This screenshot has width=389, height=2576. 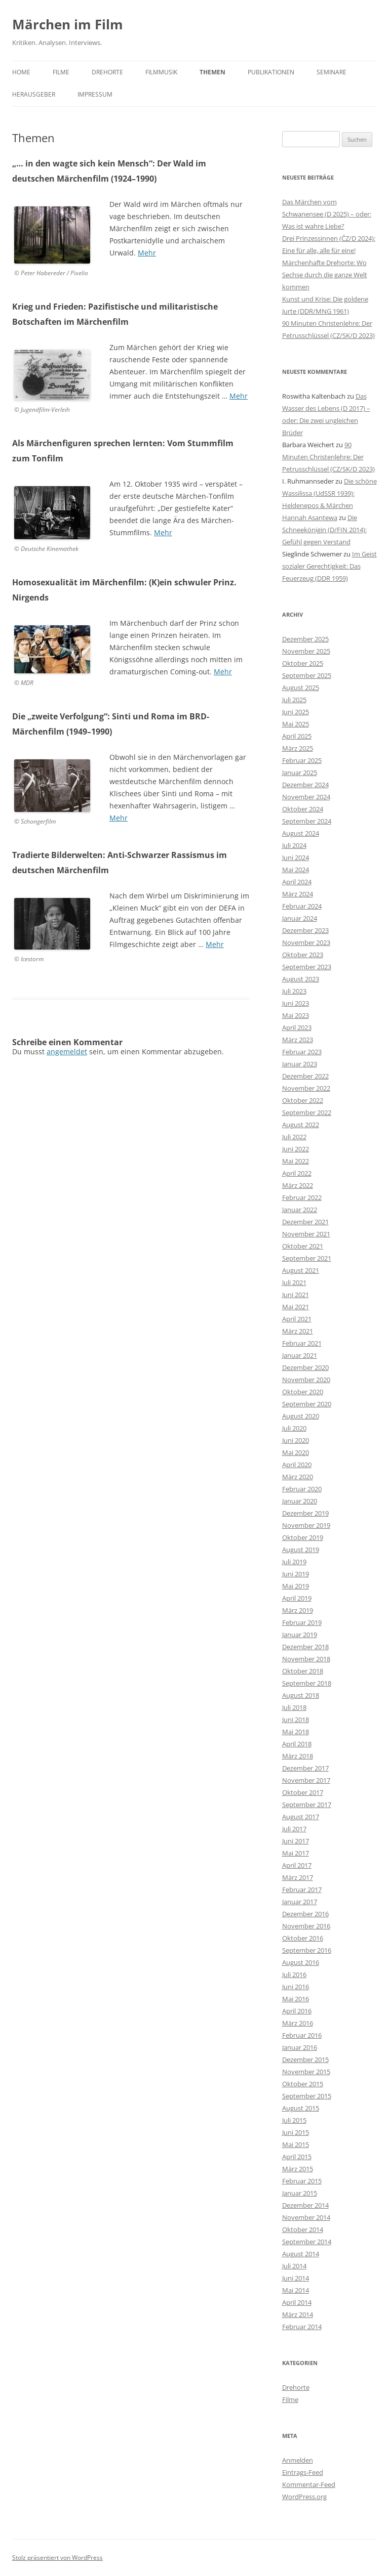 I want to click on Oktober 2020, so click(x=302, y=1391).